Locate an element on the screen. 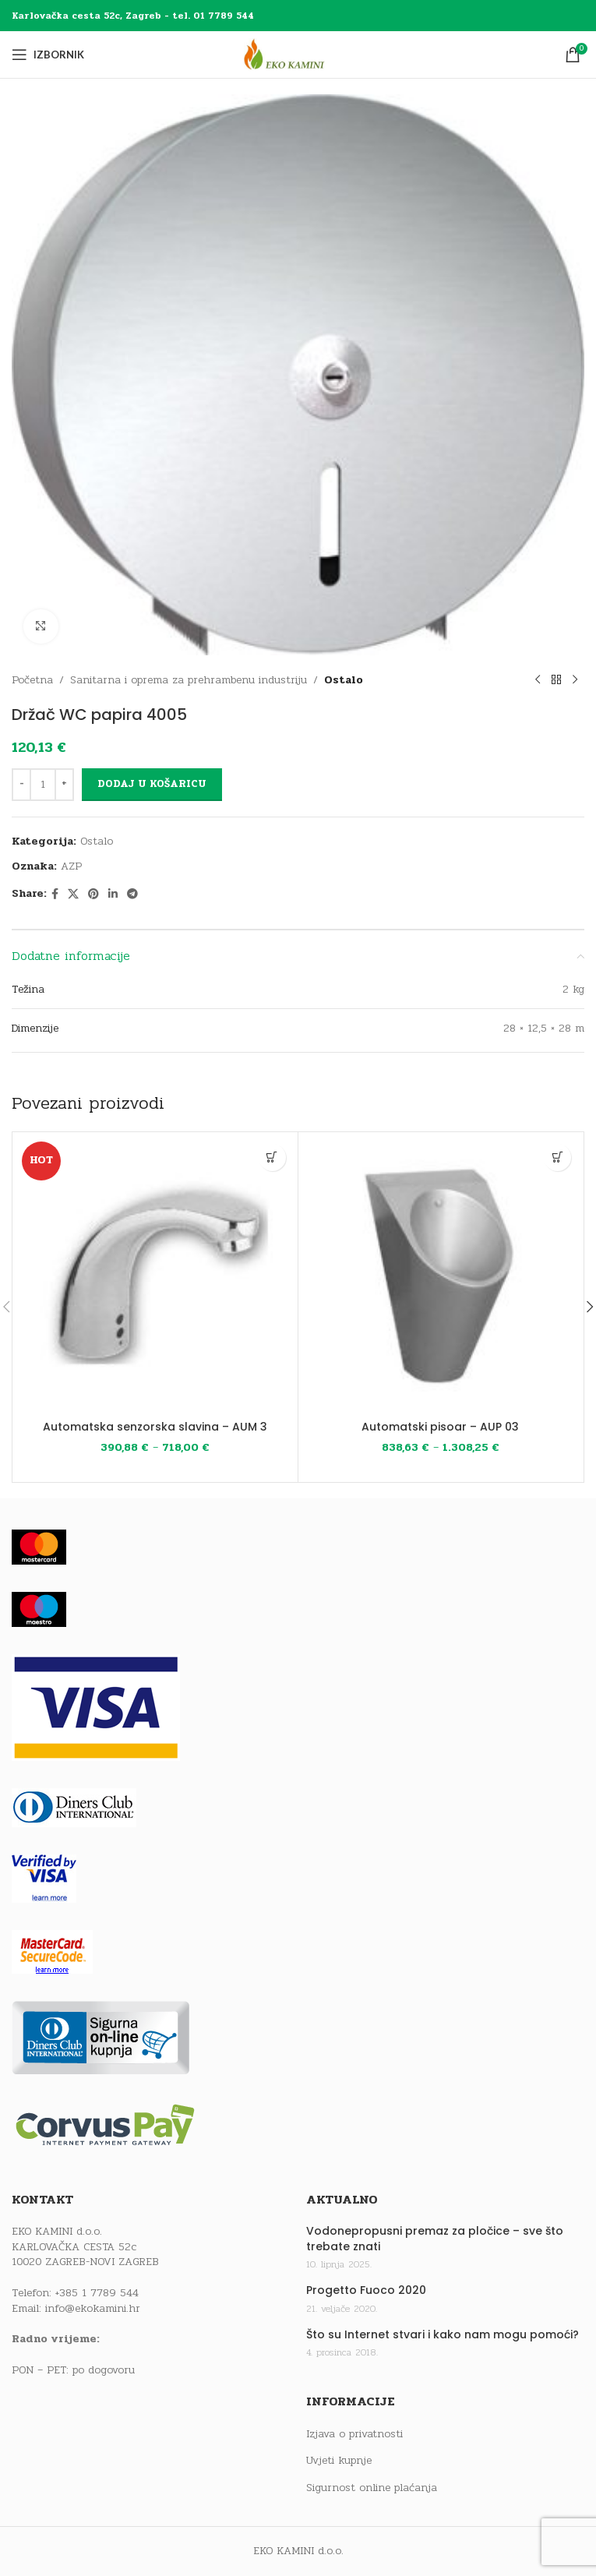  [Pinterest social link] is located at coordinates (93, 894).